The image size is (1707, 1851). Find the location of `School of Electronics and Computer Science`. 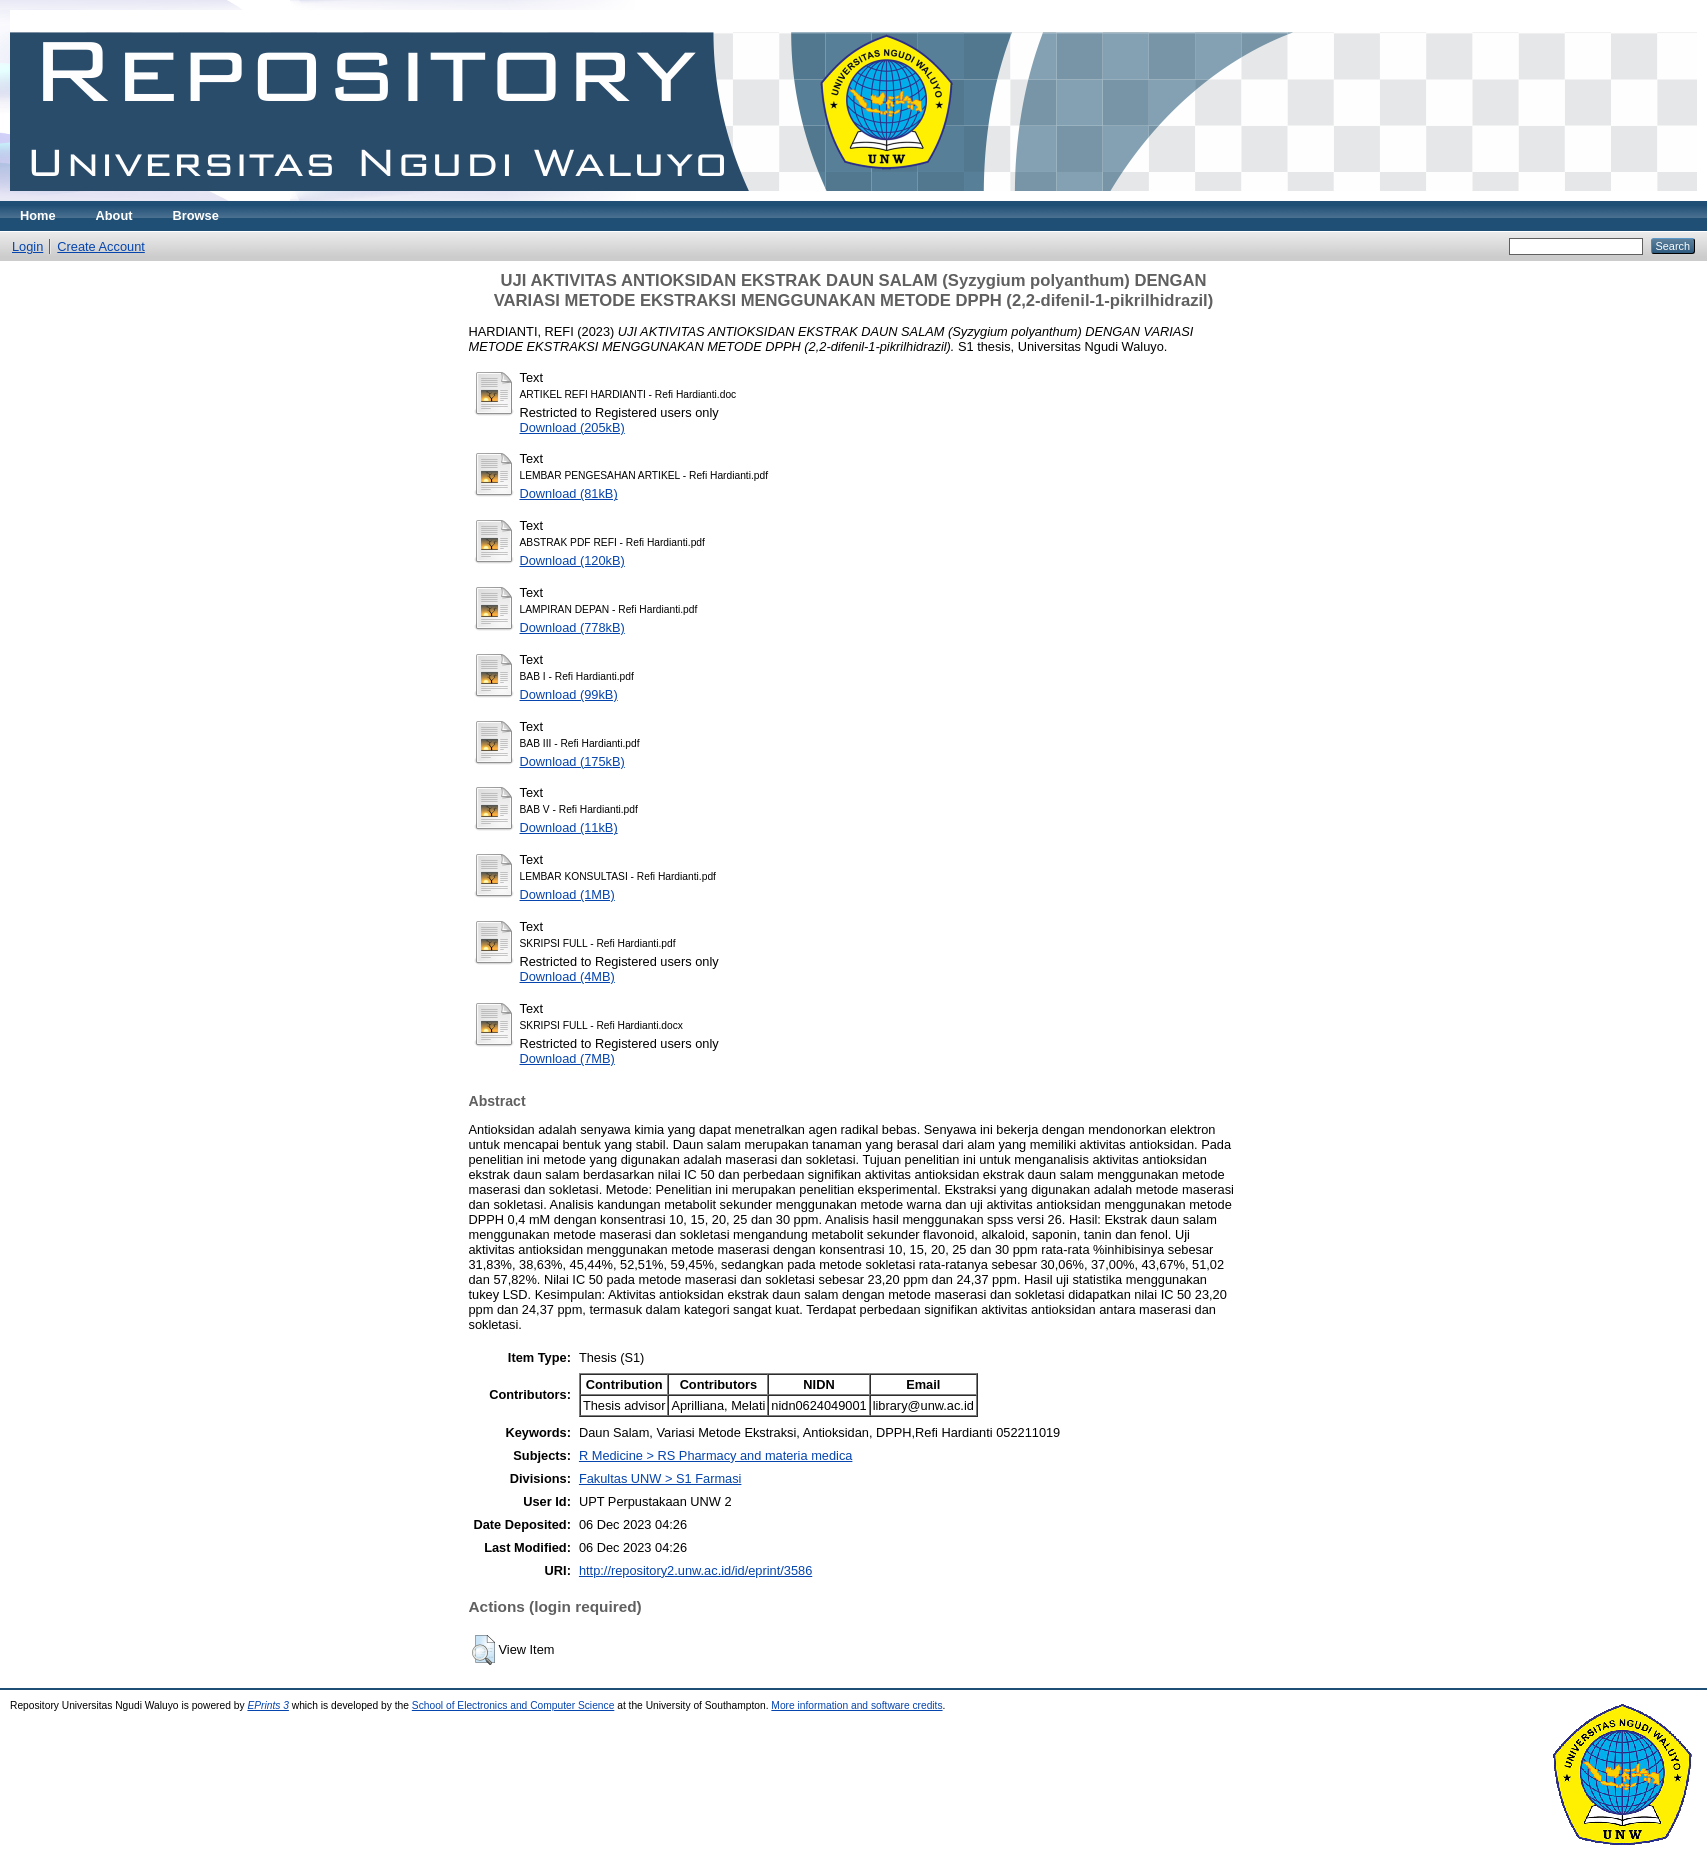

School of Electronics and Computer Science is located at coordinates (513, 1705).